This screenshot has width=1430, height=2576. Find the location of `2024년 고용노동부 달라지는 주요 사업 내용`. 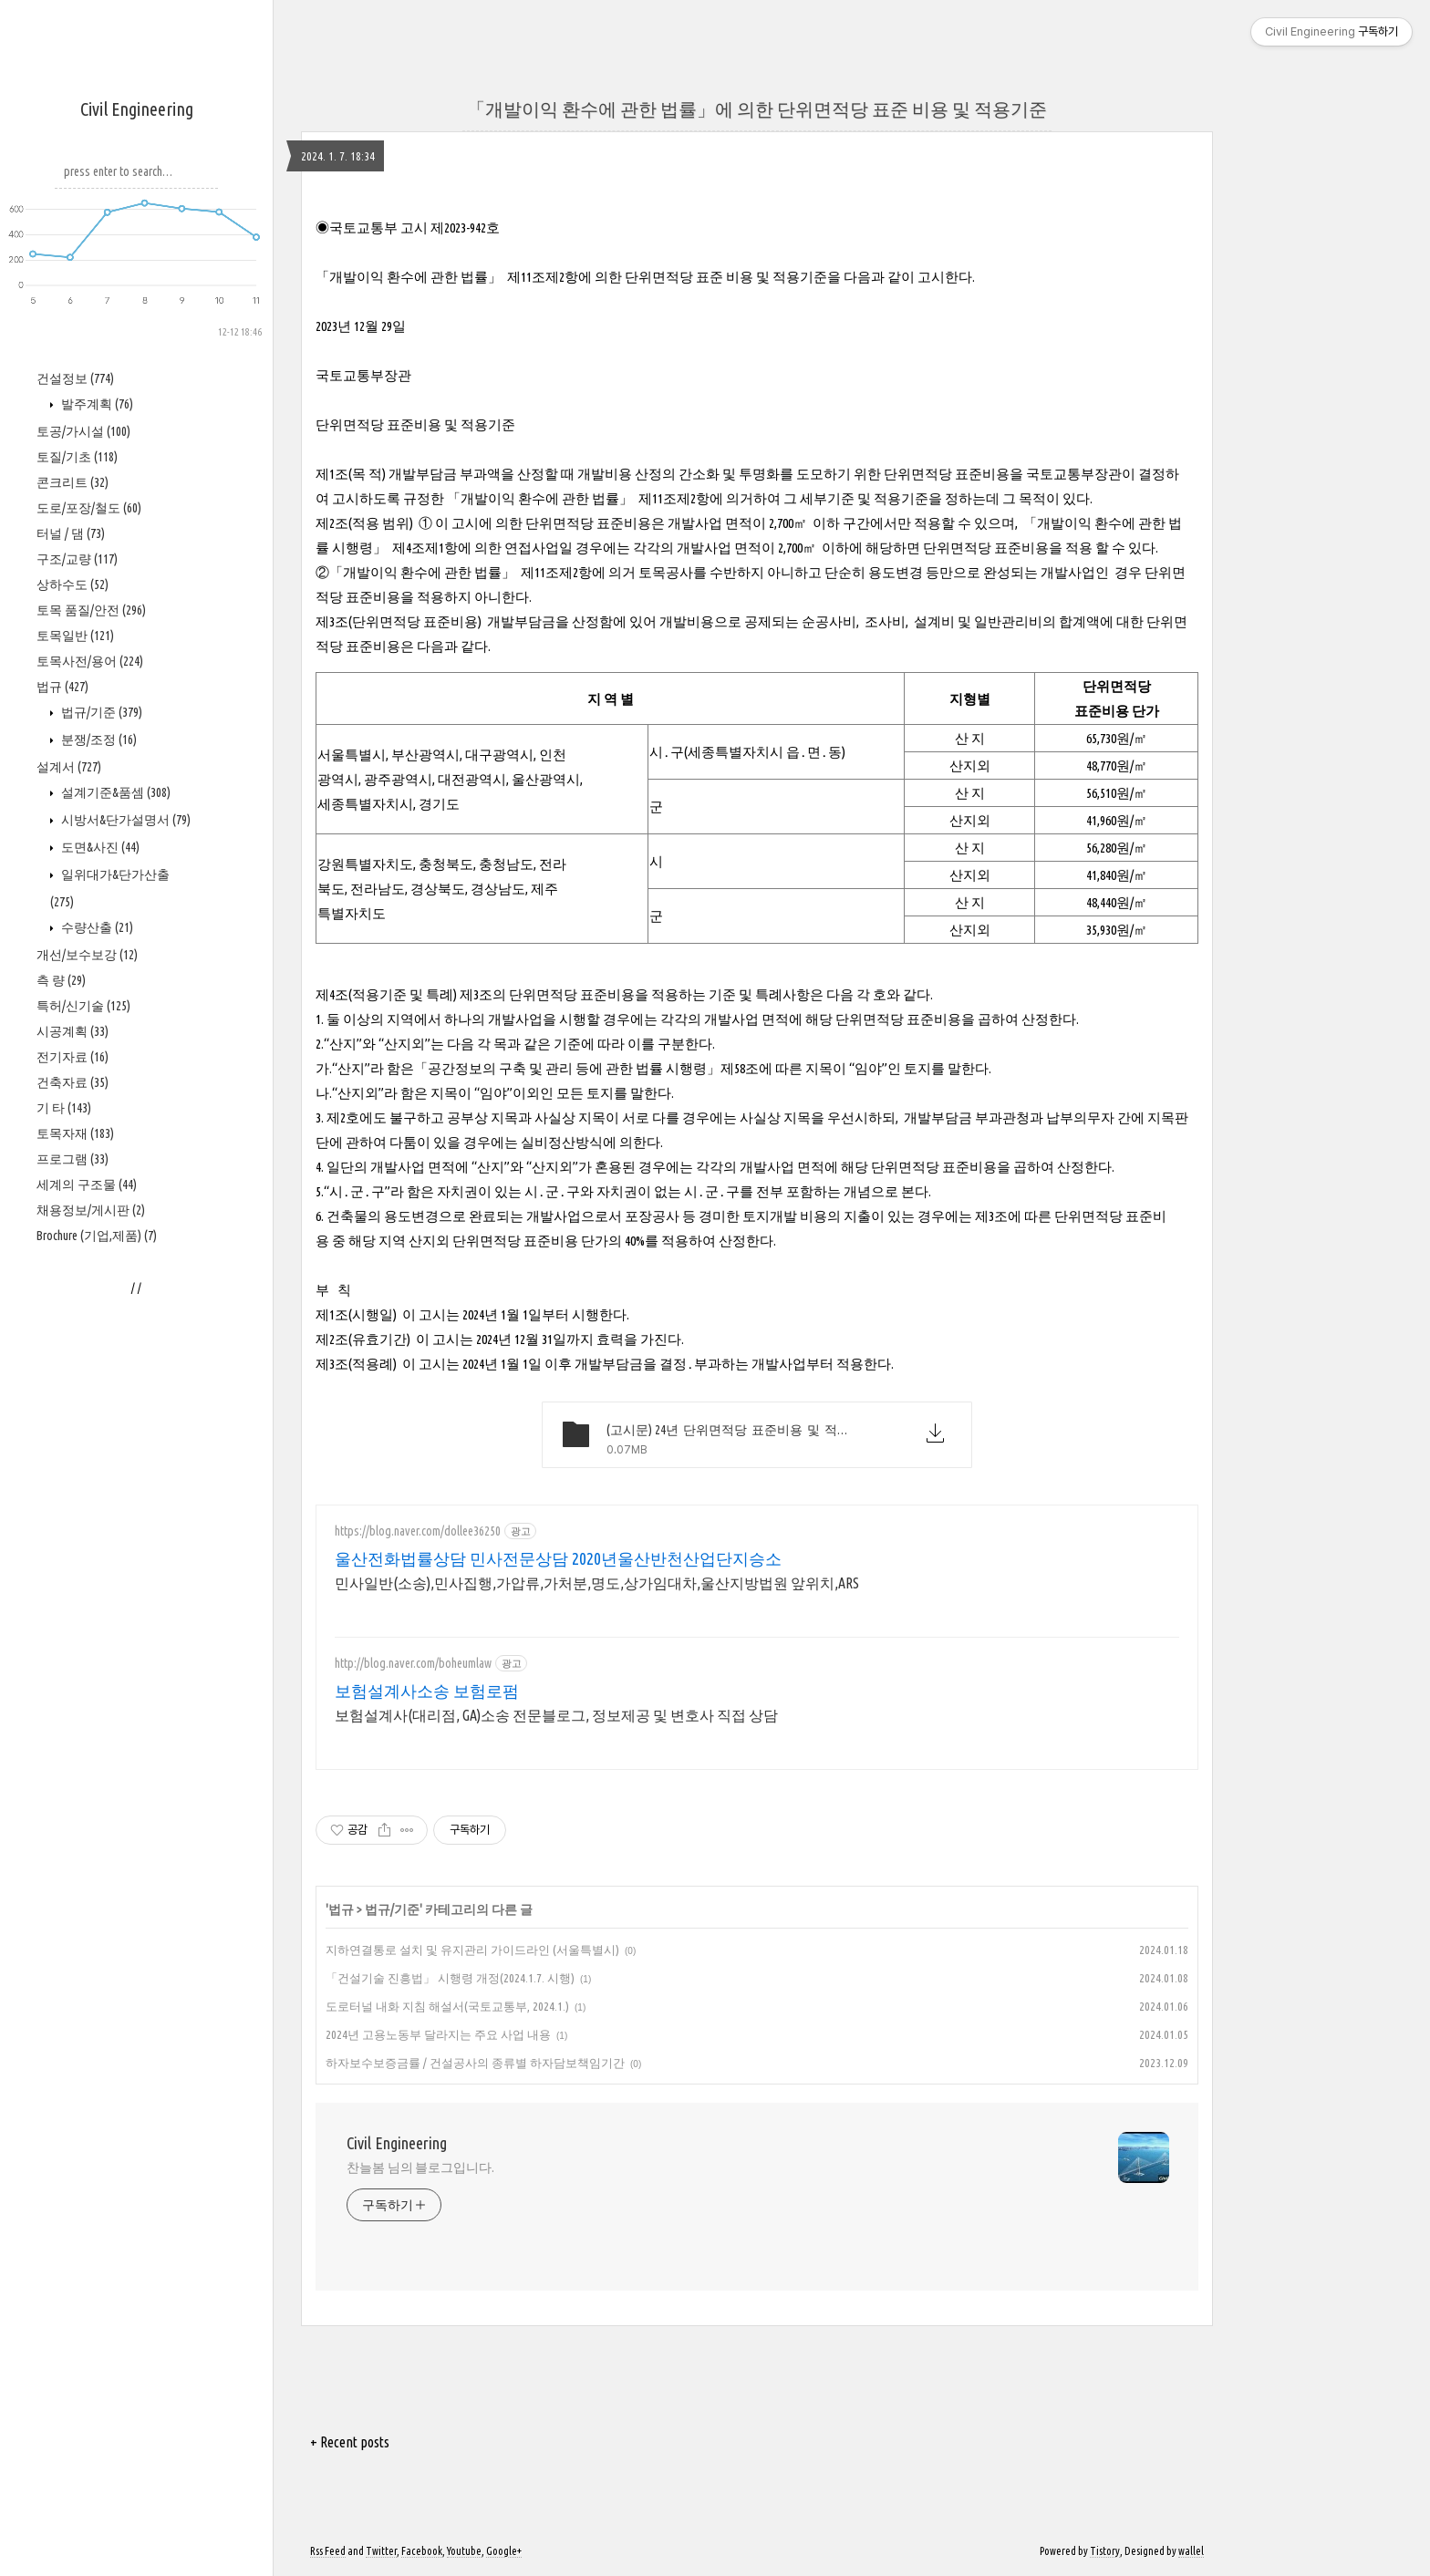

2024년 고용노동부 달라지는 주요 사업 내용 is located at coordinates (438, 2034).